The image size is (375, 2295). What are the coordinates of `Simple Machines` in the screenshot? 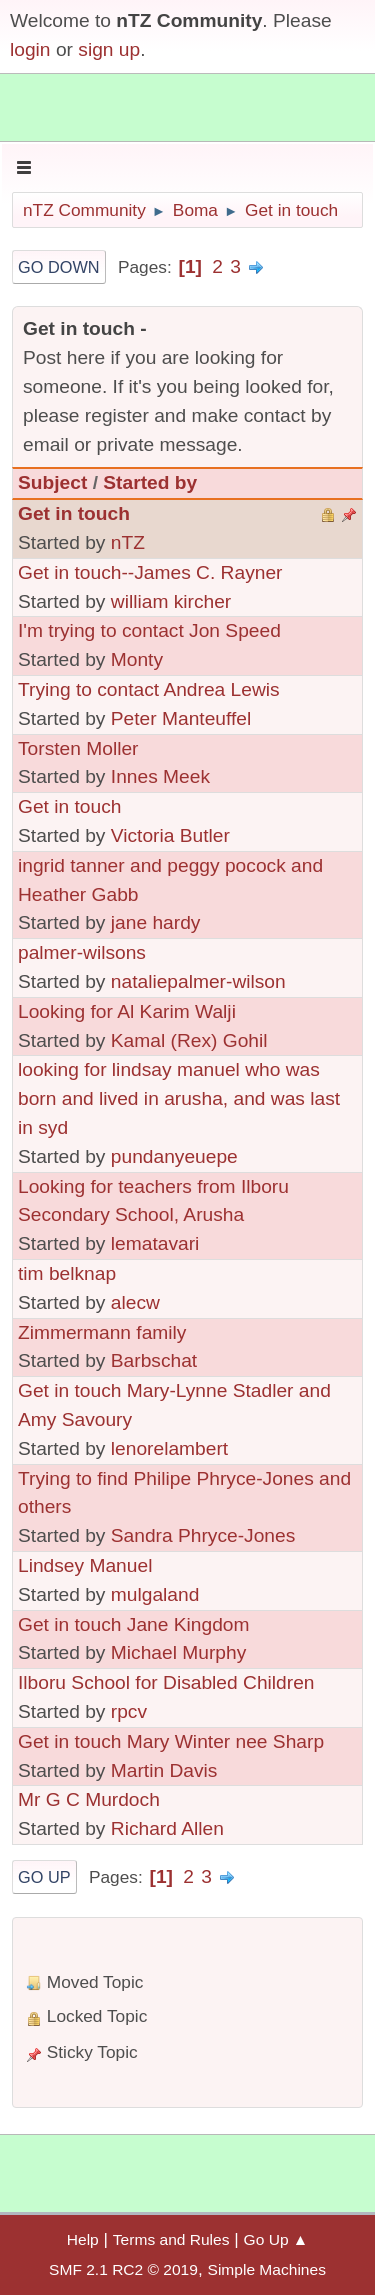 It's located at (267, 2269).